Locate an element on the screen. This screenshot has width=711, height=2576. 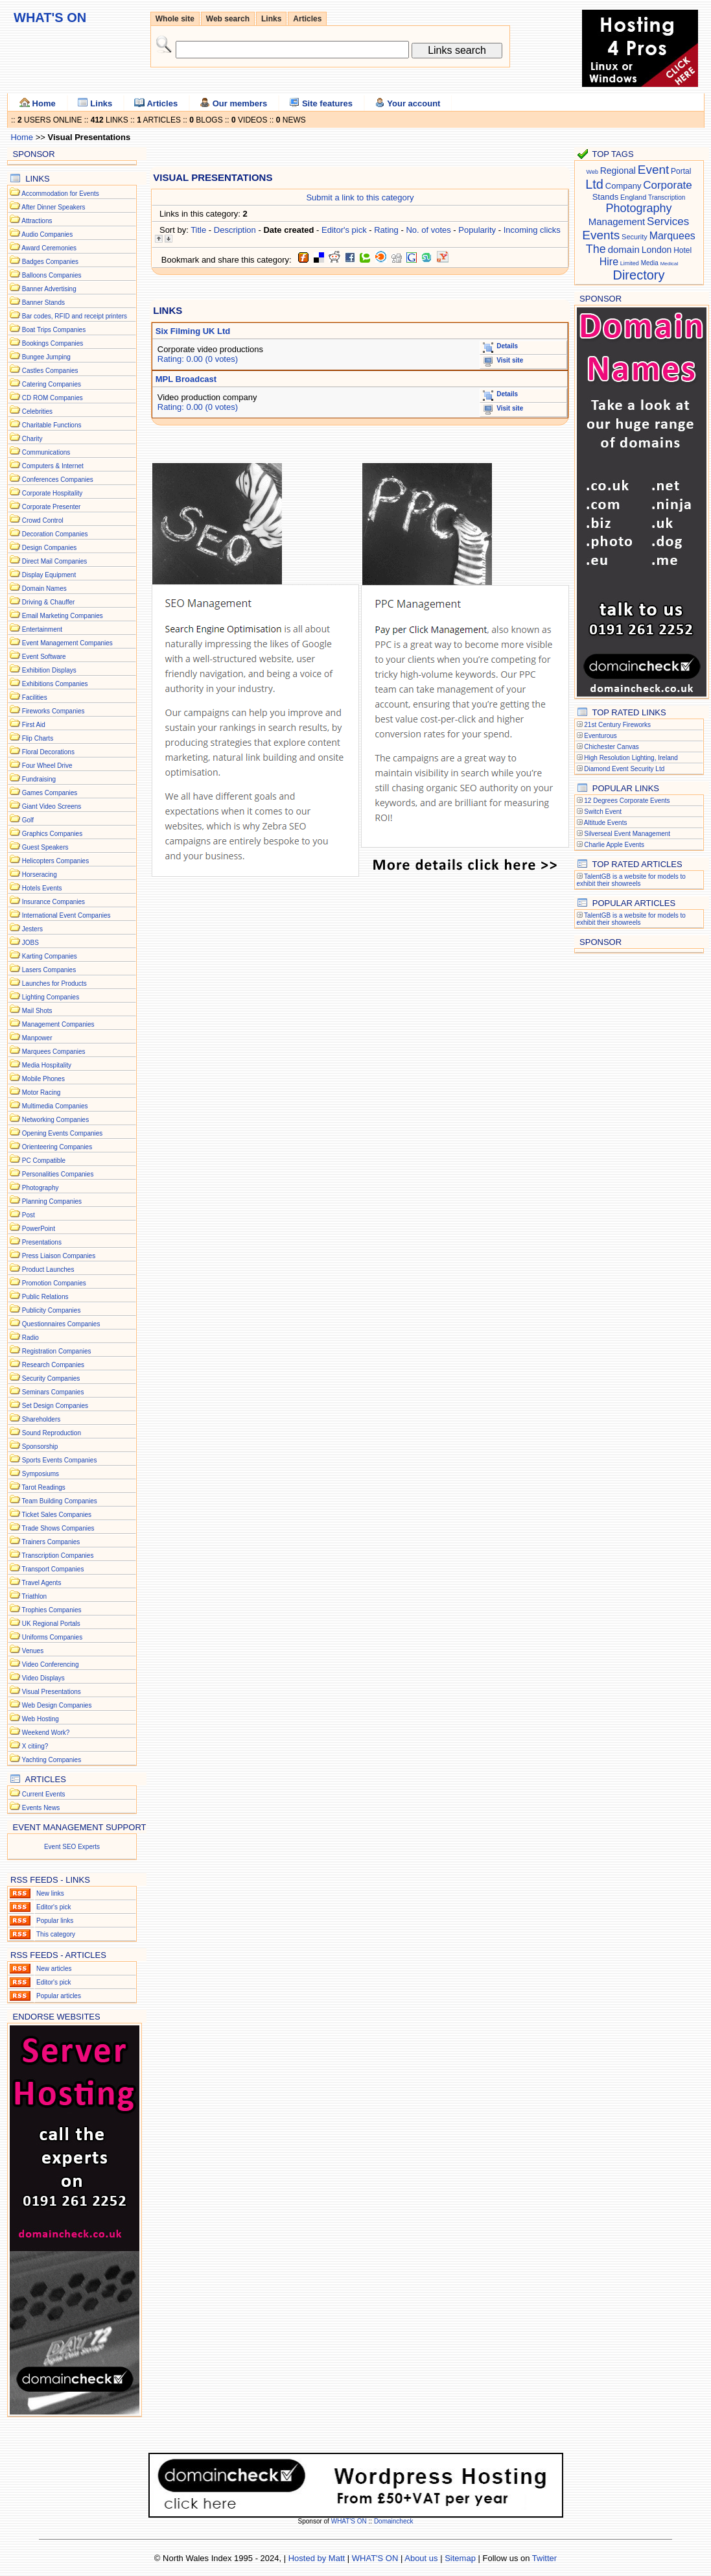
Bungee Jumping is located at coordinates (46, 357).